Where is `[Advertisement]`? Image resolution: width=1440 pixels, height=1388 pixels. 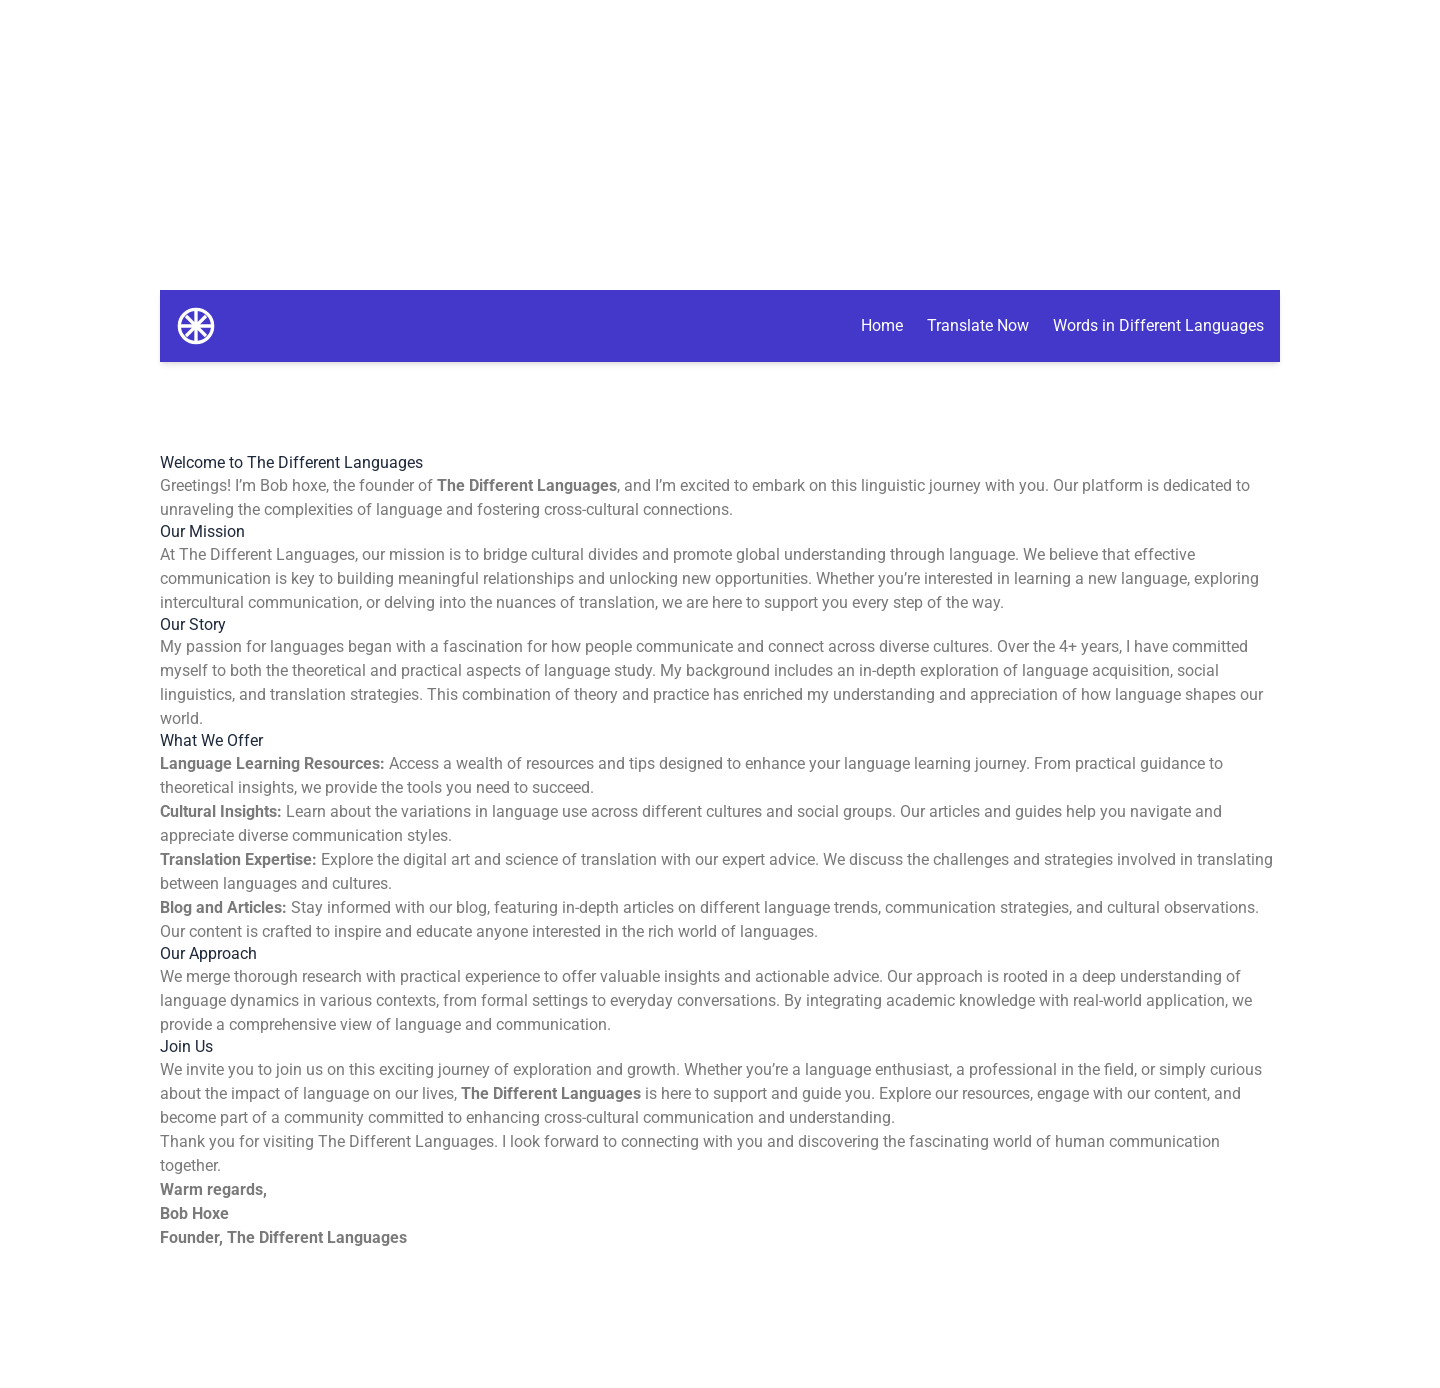
[Advertisement] is located at coordinates (720, 140).